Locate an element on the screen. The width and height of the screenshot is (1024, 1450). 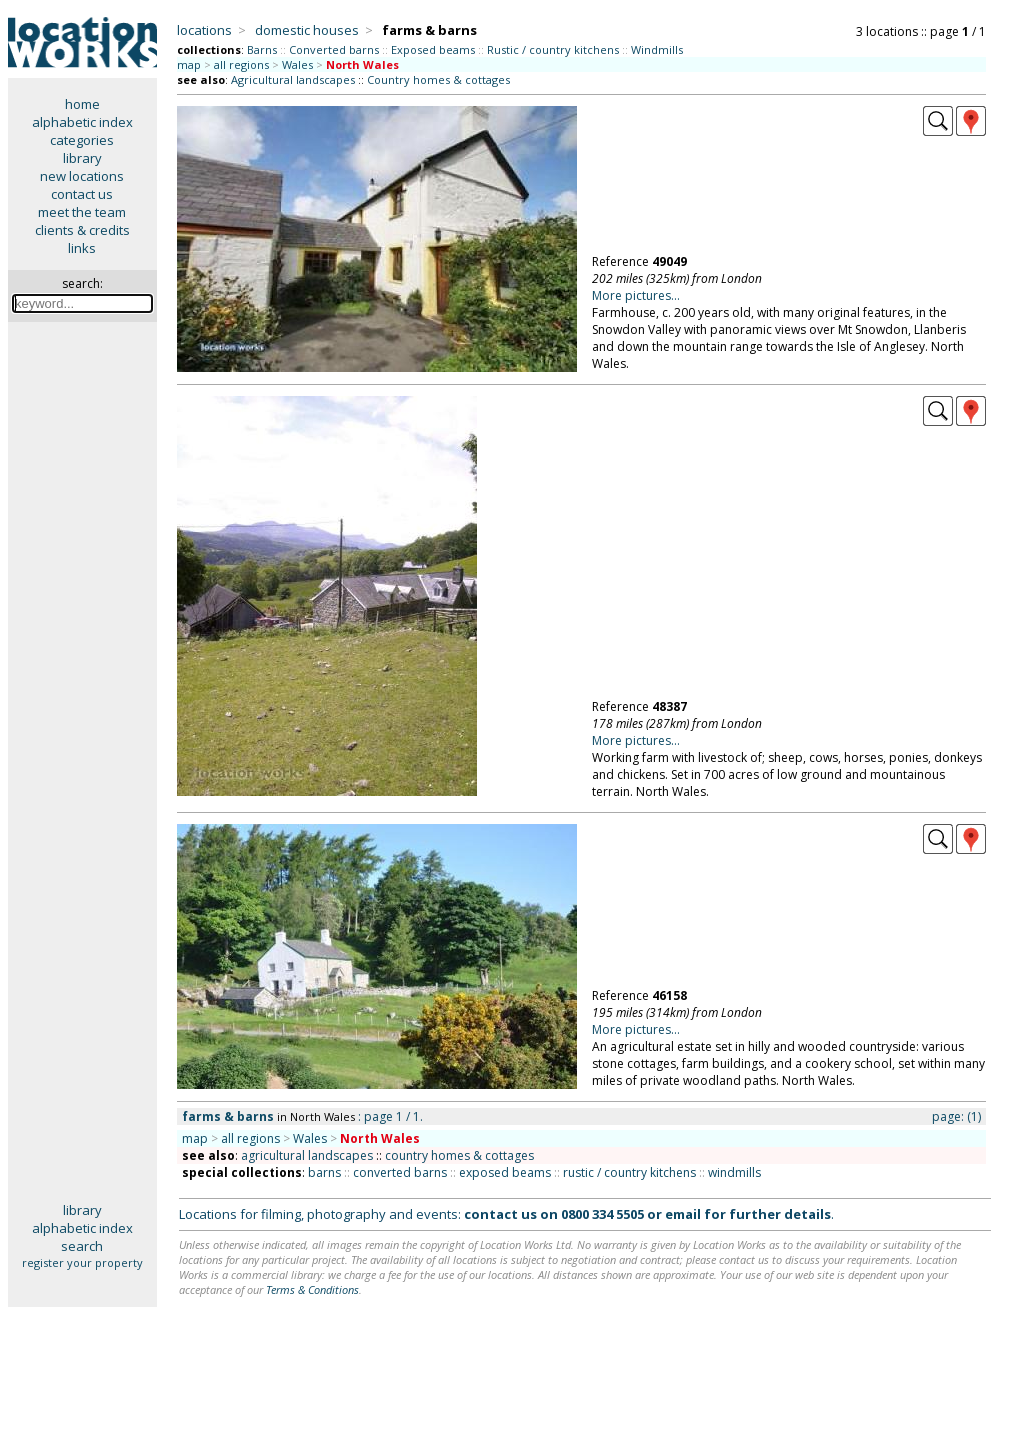
converted barns is located at coordinates (400, 1172).